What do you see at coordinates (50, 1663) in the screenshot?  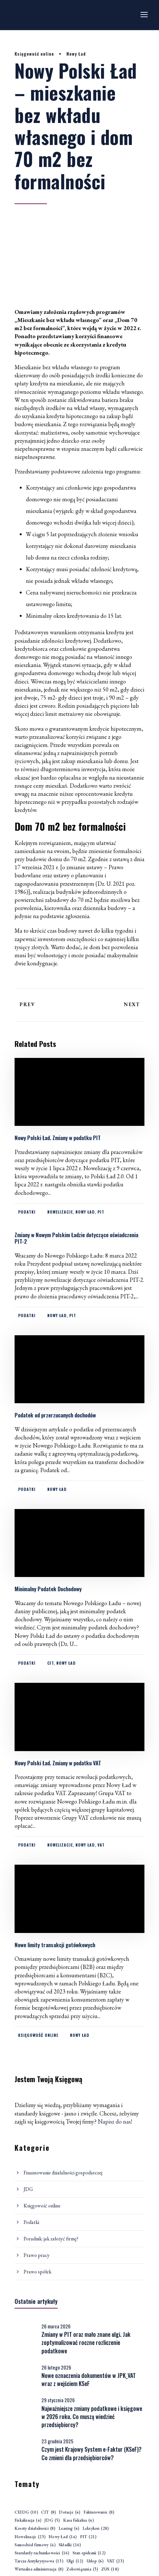 I see `CIT` at bounding box center [50, 1663].